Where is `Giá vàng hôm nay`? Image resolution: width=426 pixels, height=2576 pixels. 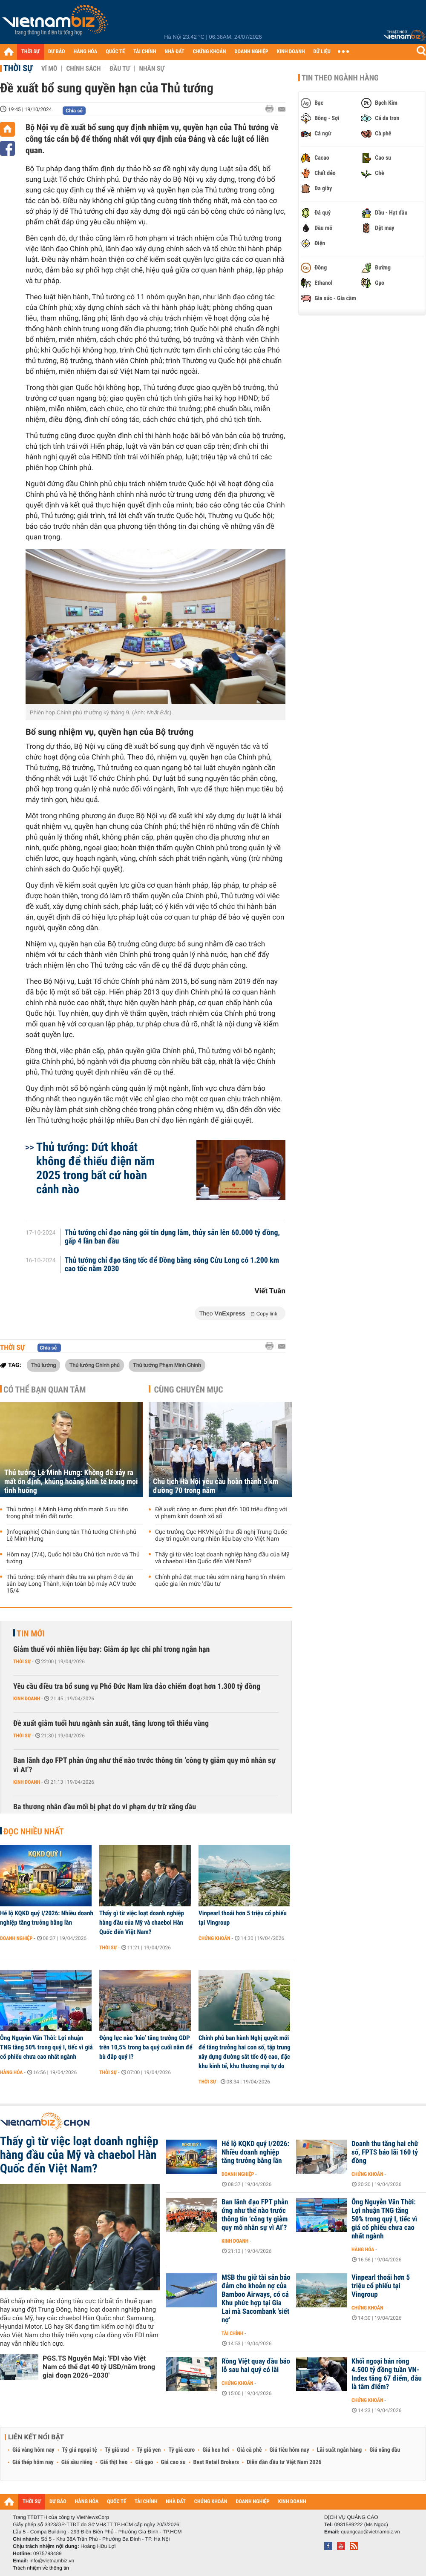
Giá vàng hôm nay is located at coordinates (33, 2450).